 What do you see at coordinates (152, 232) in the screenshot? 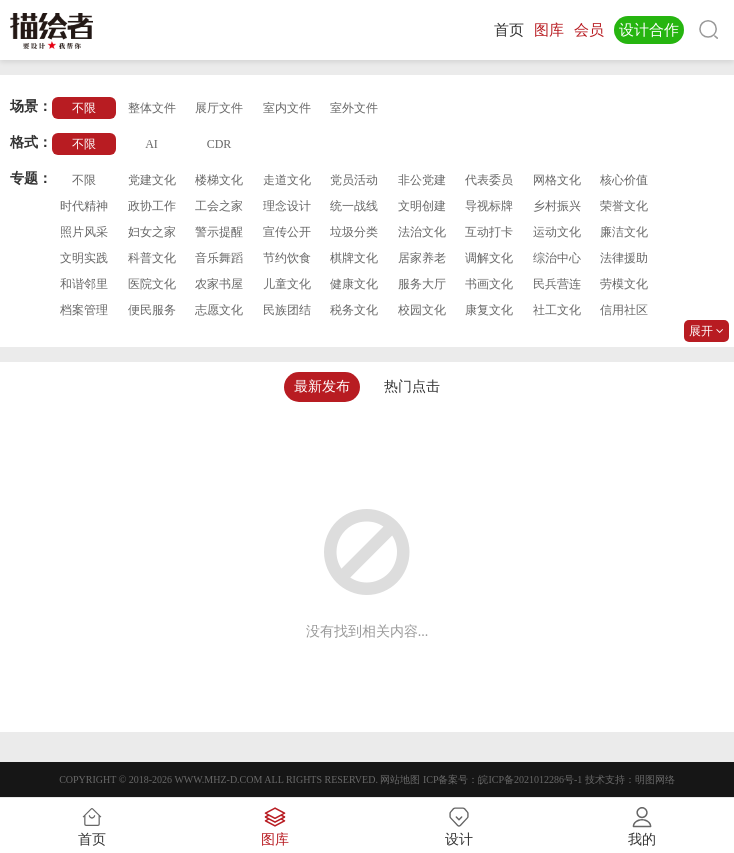
I see `妇女之家` at bounding box center [152, 232].